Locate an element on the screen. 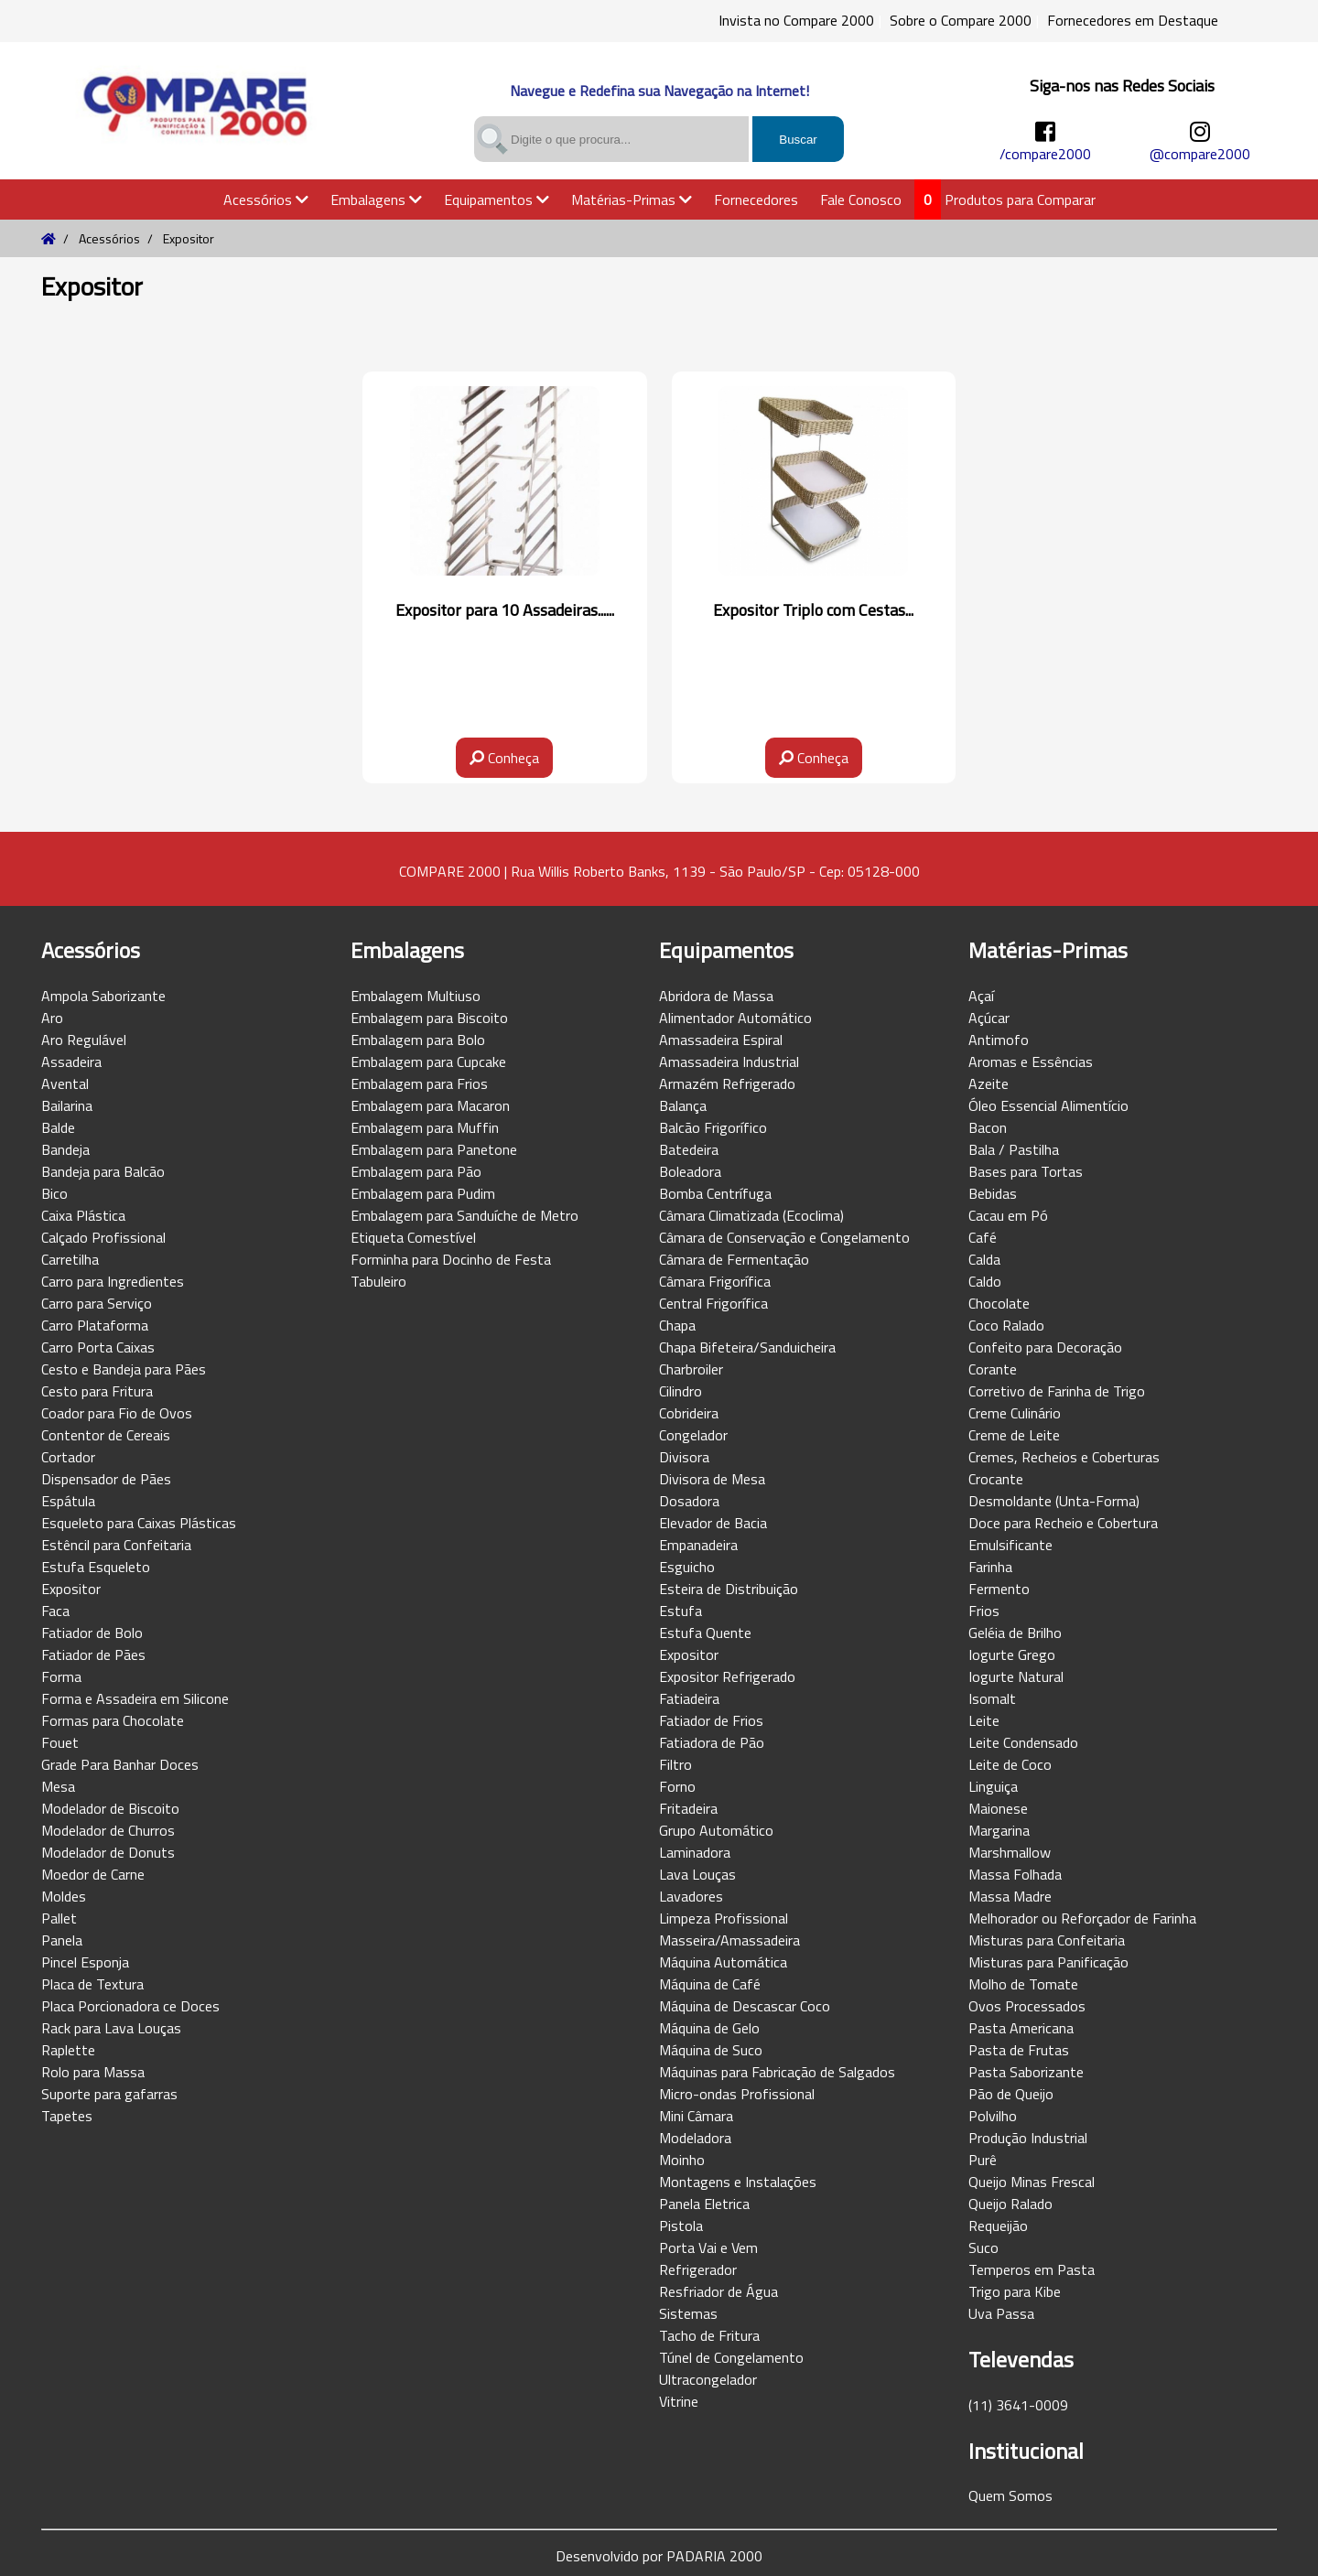 This screenshot has height=2576, width=1318. Forno is located at coordinates (677, 1786).